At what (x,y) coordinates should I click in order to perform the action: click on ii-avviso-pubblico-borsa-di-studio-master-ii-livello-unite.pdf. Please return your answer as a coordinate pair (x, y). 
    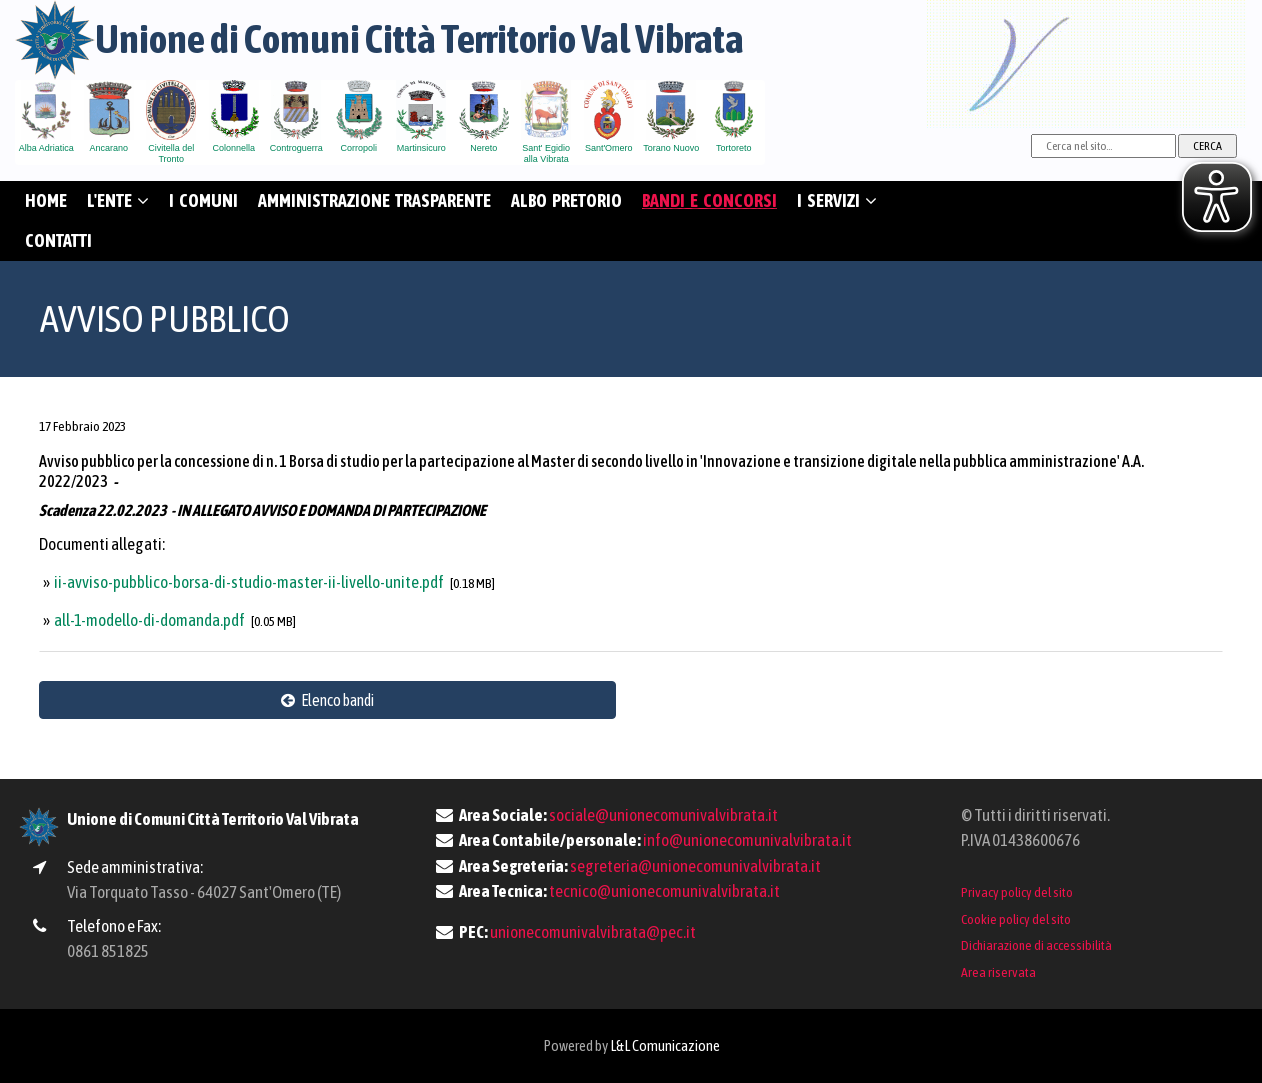
    Looking at the image, I should click on (250, 582).